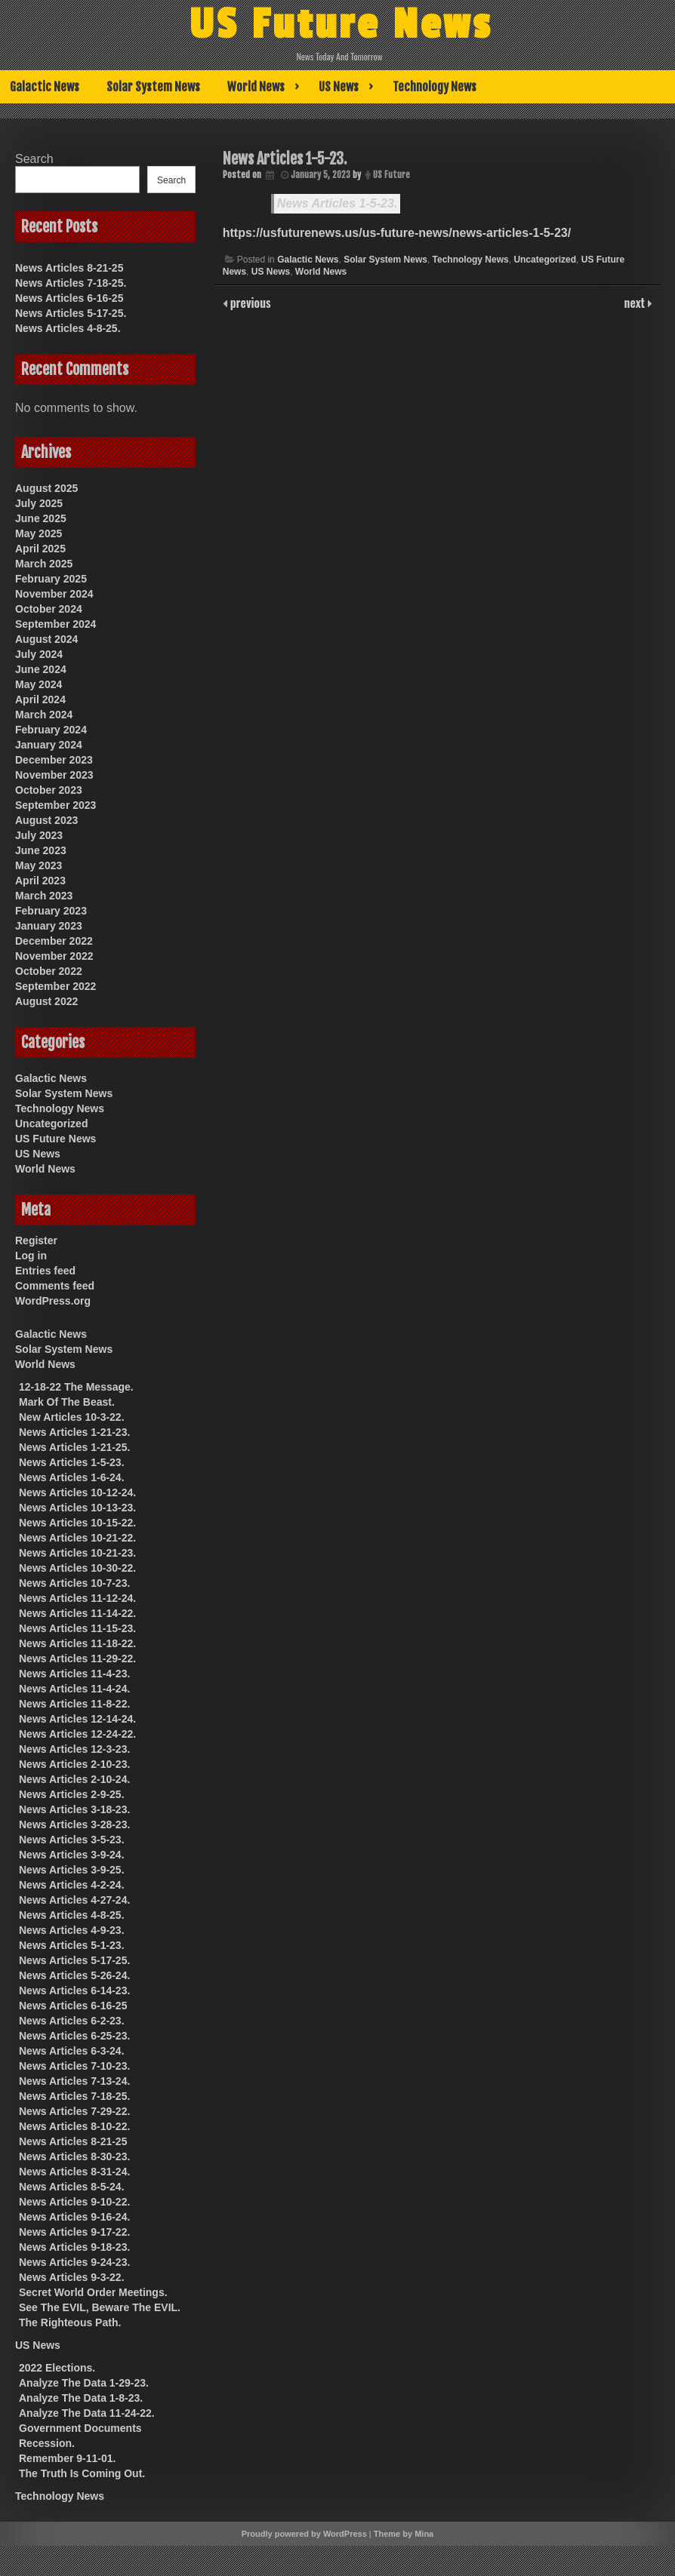 The width and height of the screenshot is (675, 2576). Describe the element at coordinates (48, 971) in the screenshot. I see `October 2022` at that location.